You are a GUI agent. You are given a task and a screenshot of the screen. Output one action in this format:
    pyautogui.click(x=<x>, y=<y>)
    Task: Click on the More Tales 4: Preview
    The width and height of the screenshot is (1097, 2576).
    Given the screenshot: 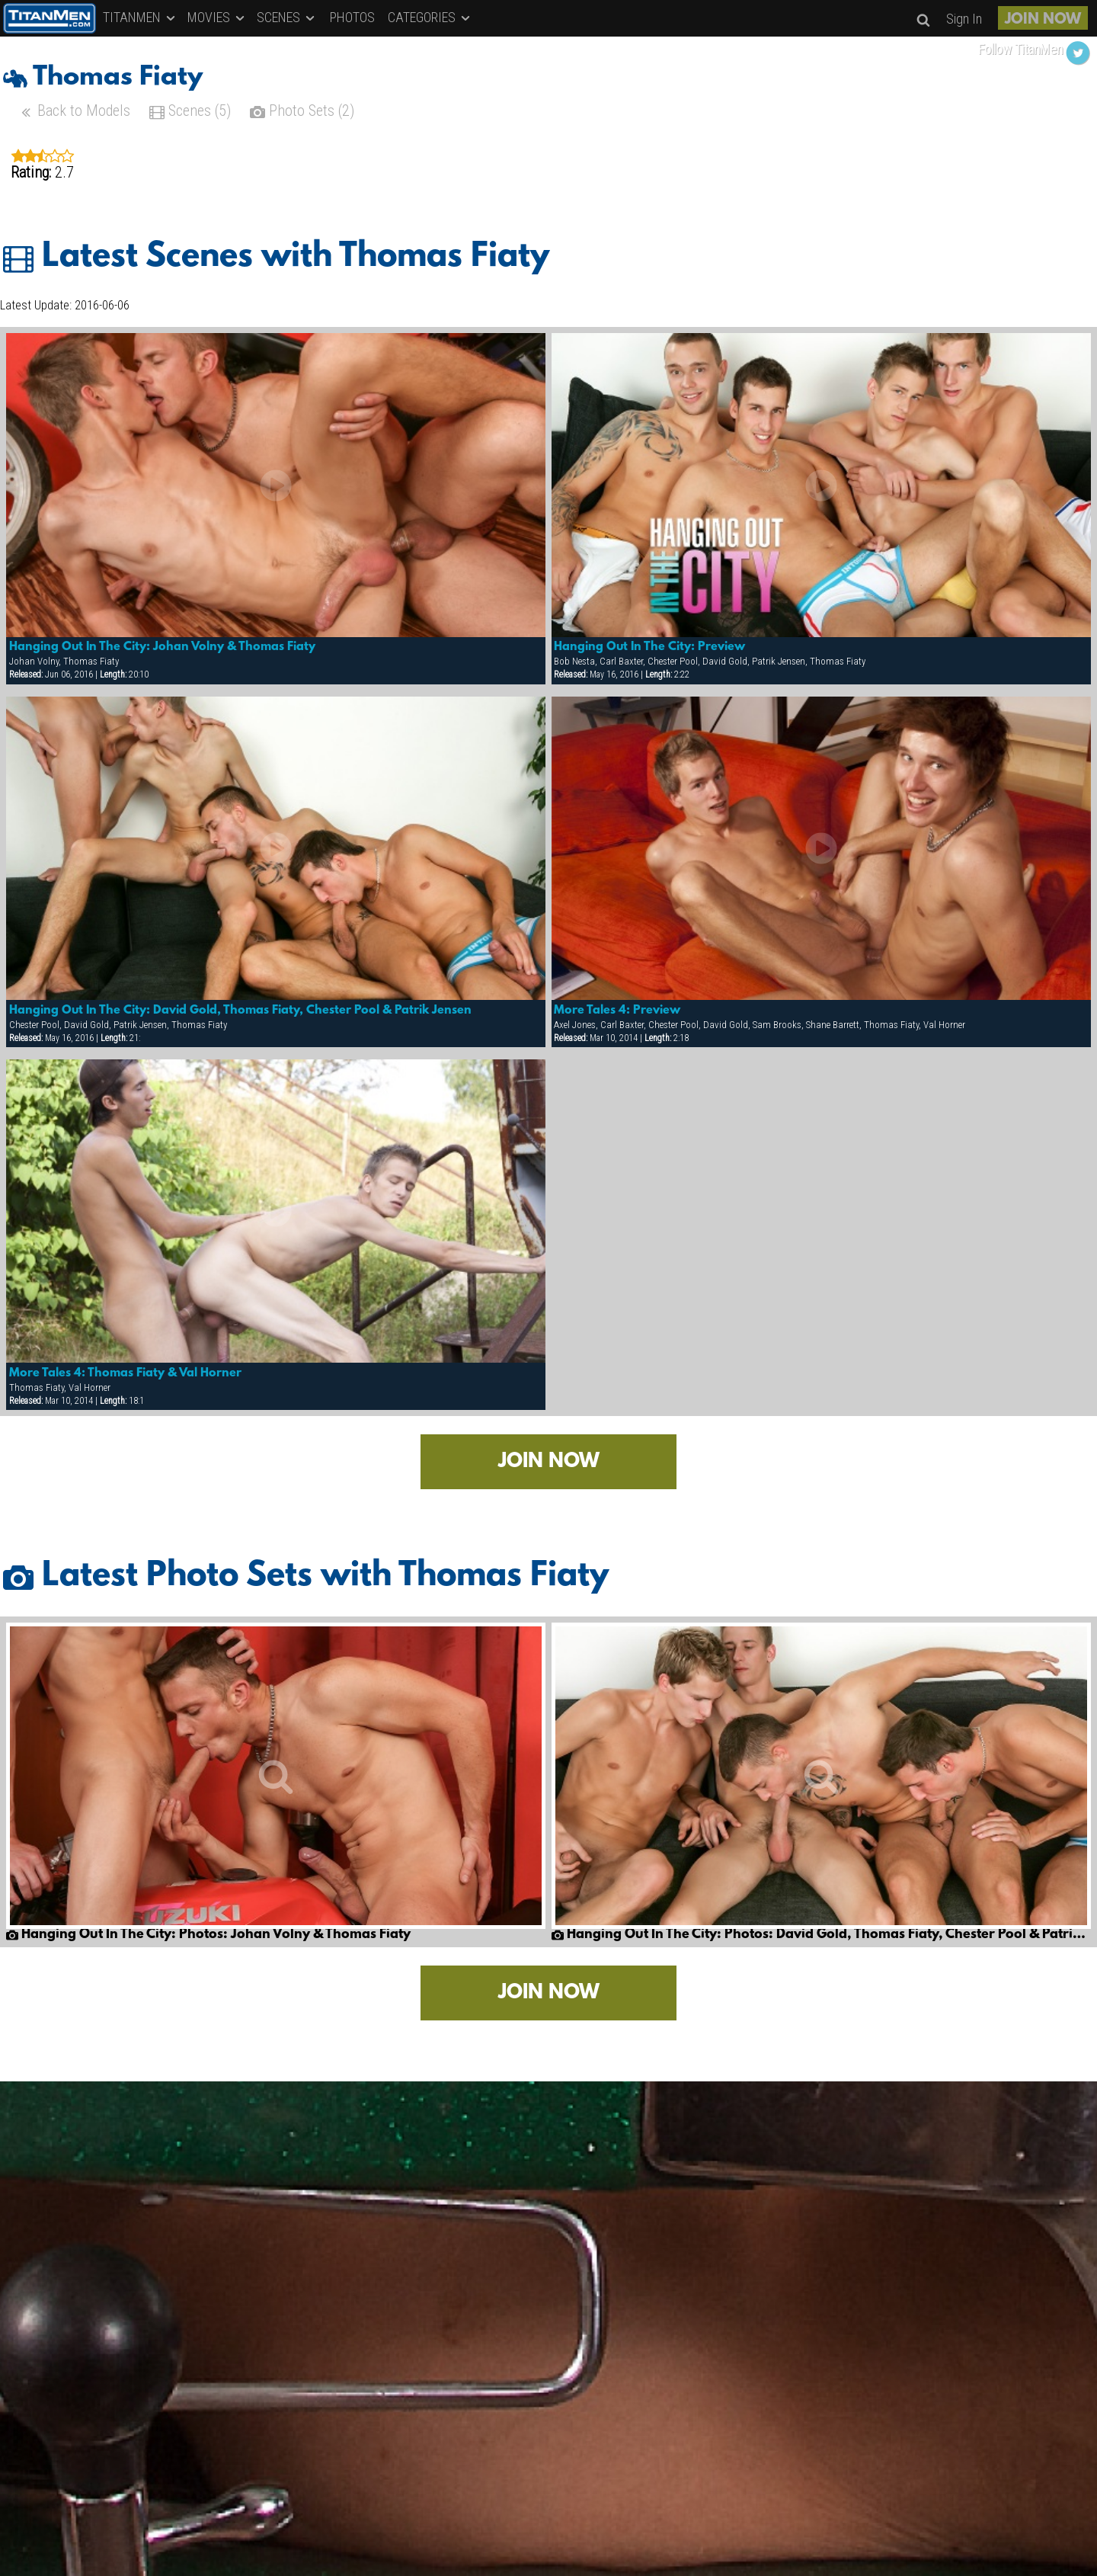 What is the action you would take?
    pyautogui.click(x=617, y=1010)
    